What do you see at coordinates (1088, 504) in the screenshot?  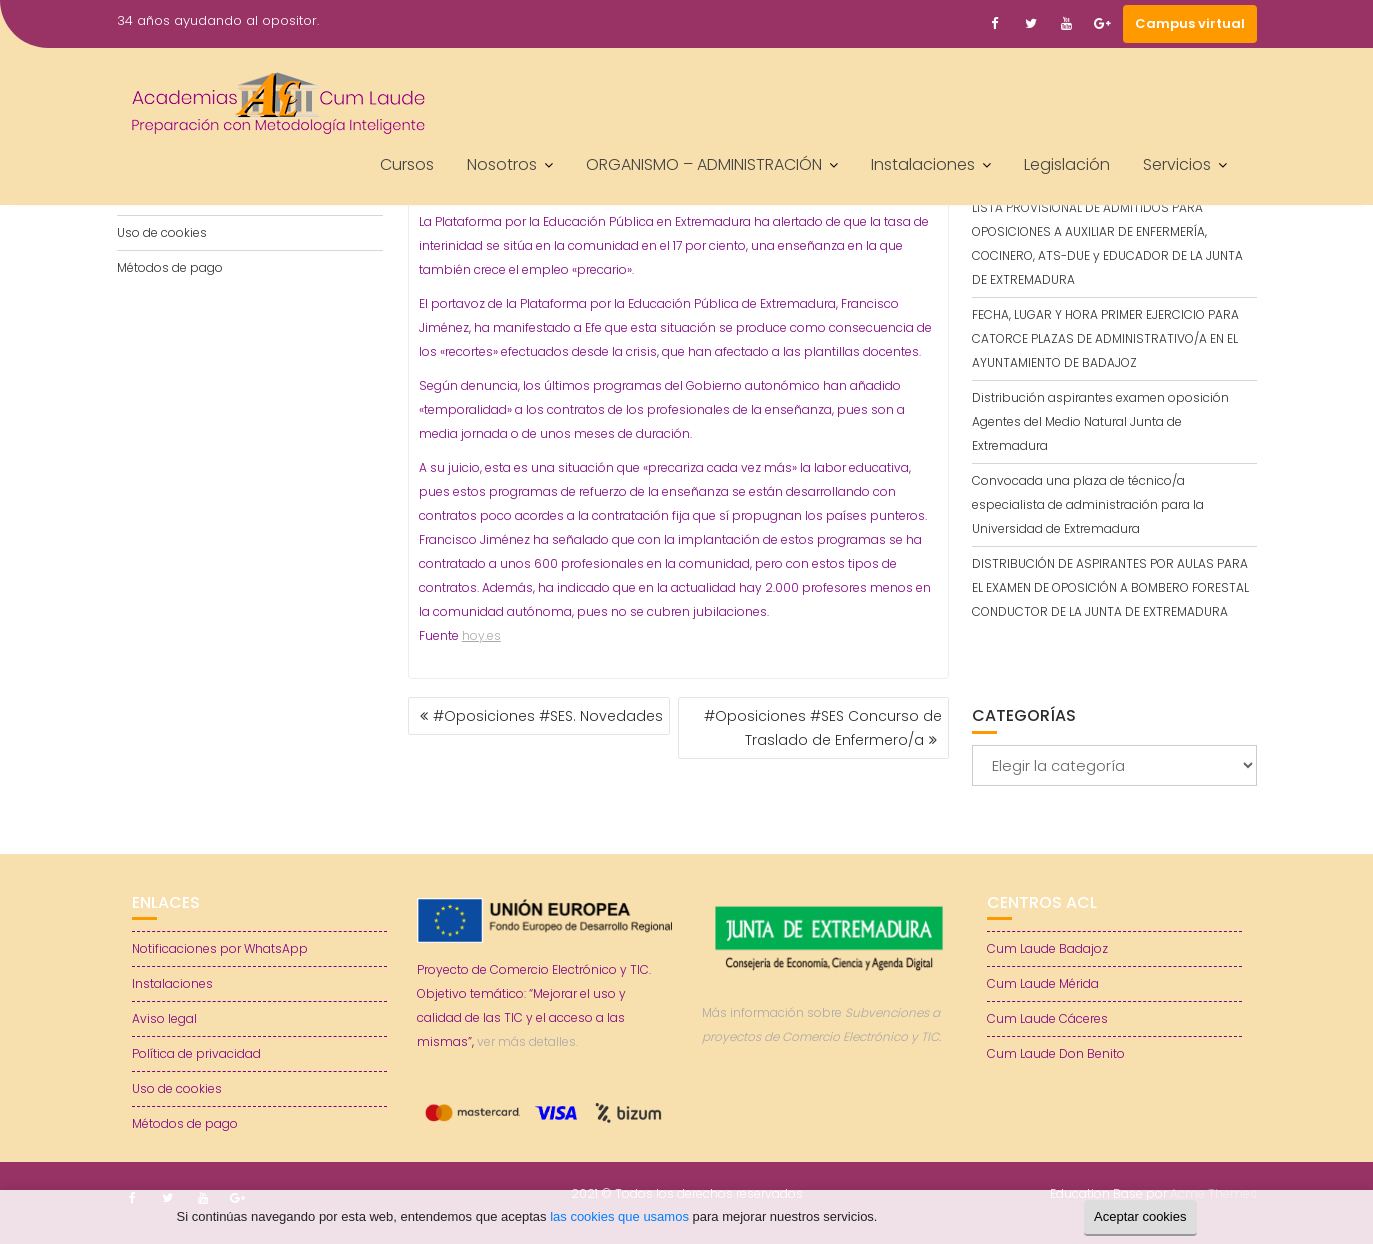 I see `Convocada una plaza de técnico/a especialista de administración para la Universidad de Extremadura` at bounding box center [1088, 504].